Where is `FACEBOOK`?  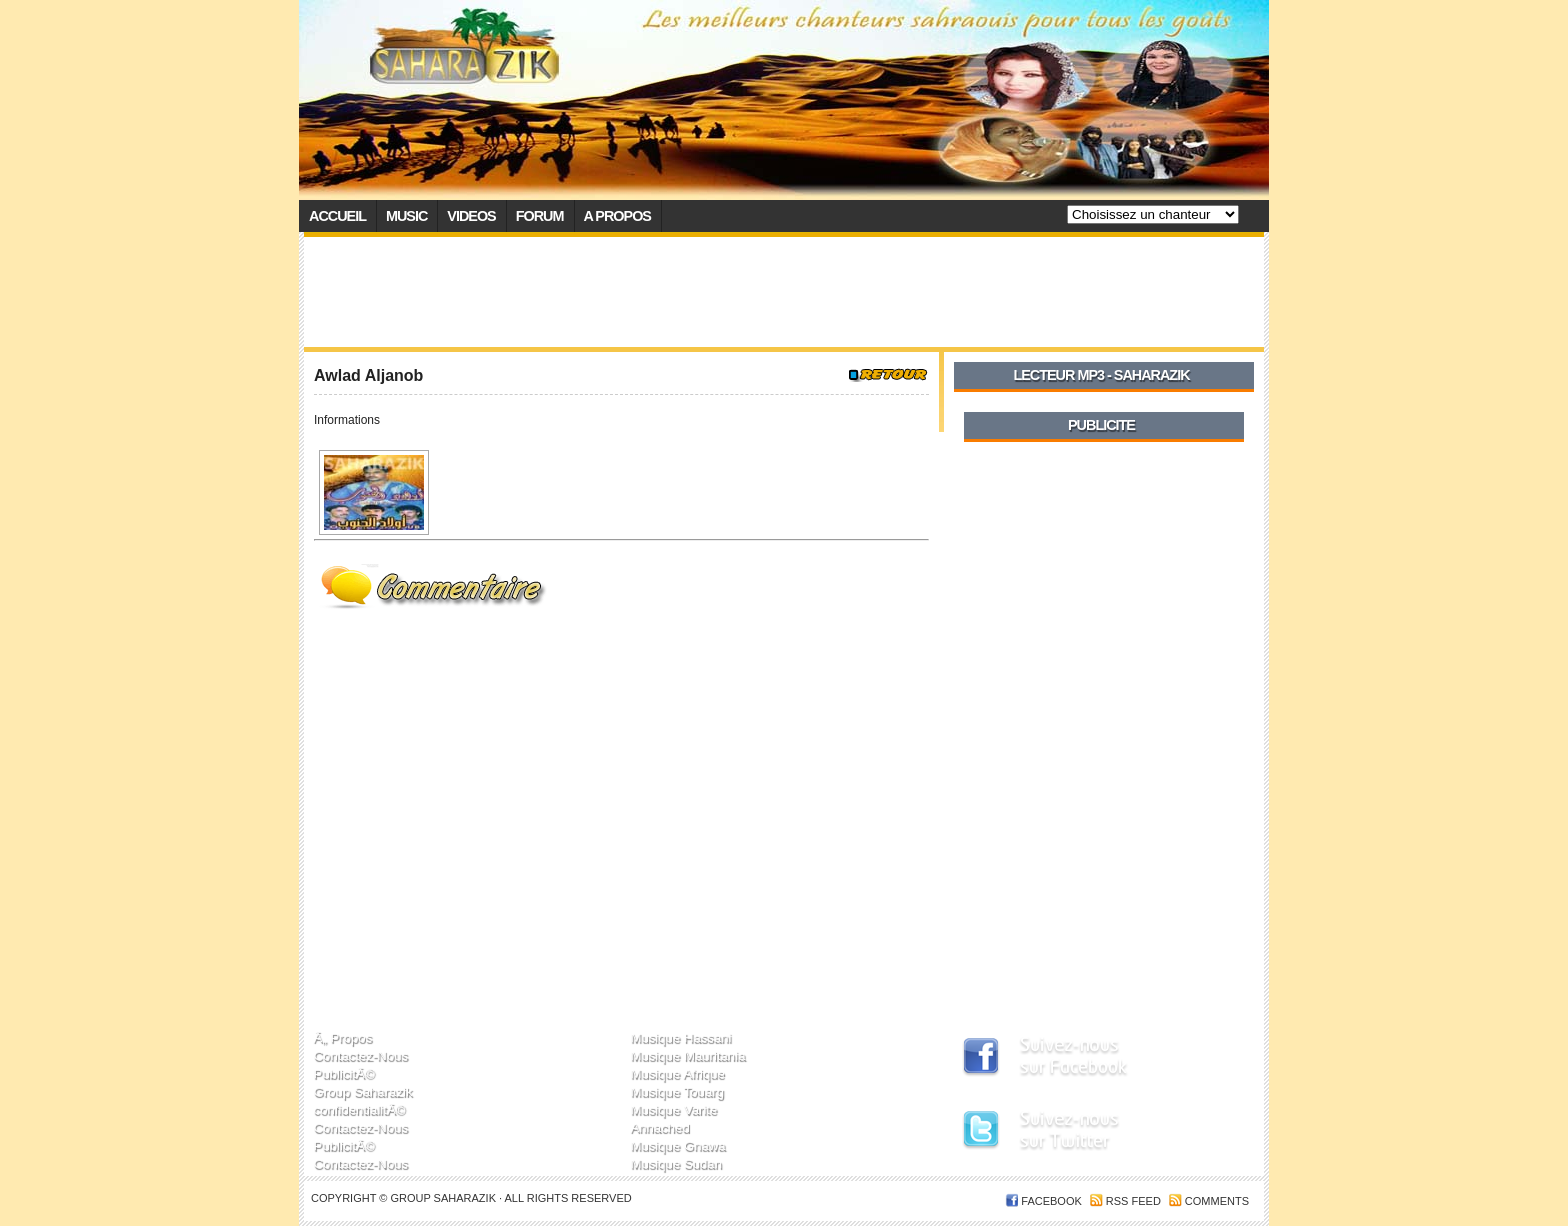
FACEBOOK is located at coordinates (1051, 1201).